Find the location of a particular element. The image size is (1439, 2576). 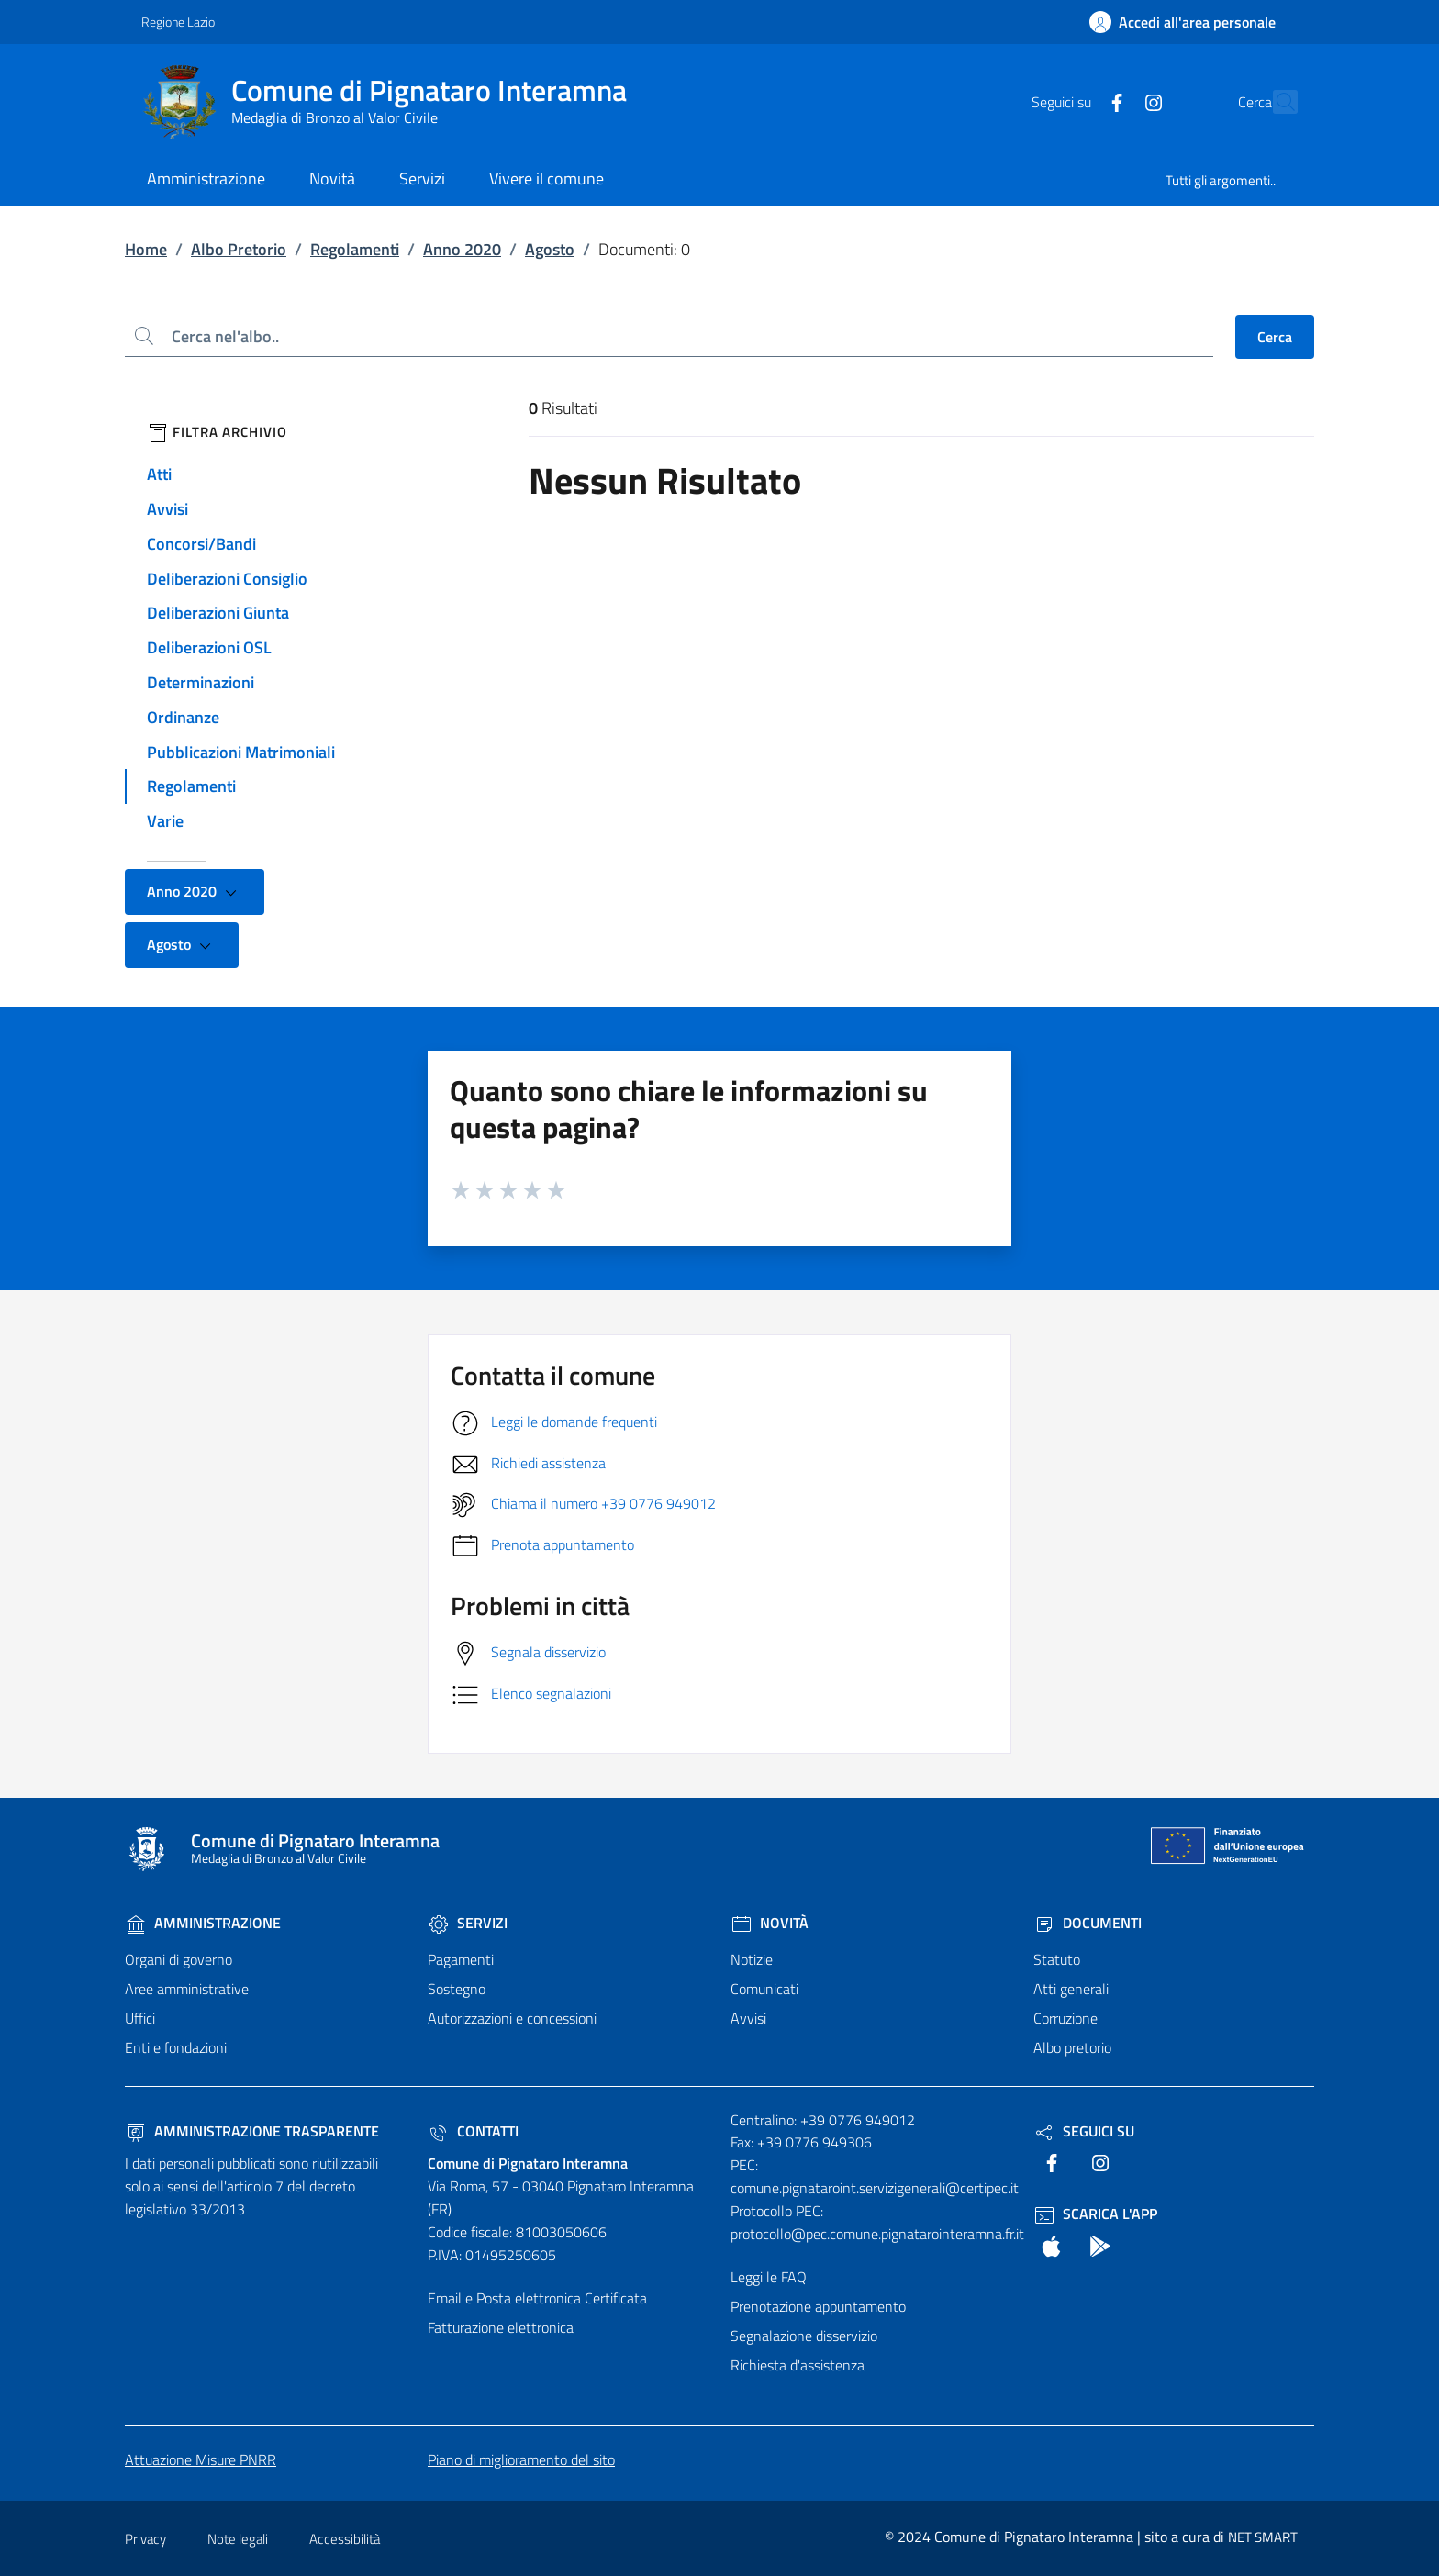

Amministrazione trasparente is located at coordinates (252, 2131).